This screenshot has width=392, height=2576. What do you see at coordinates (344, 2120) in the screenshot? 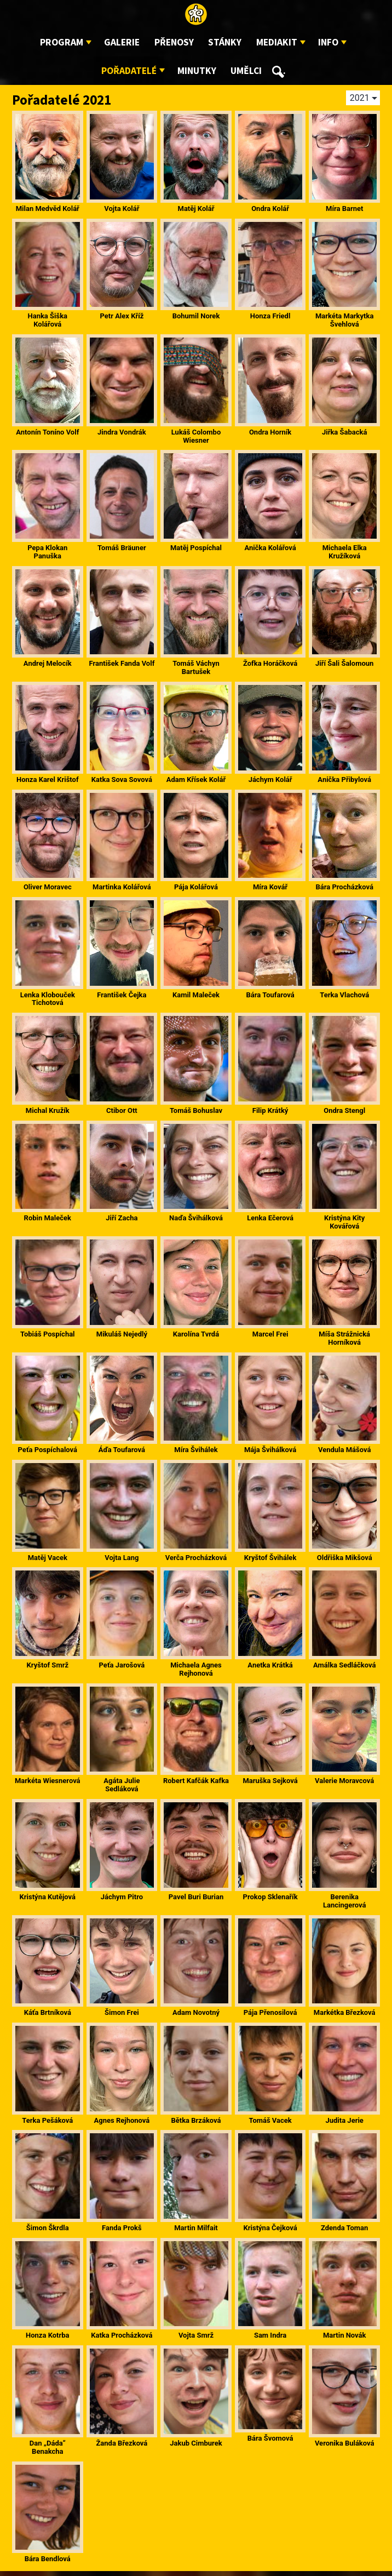
I see `Judita Jerie` at bounding box center [344, 2120].